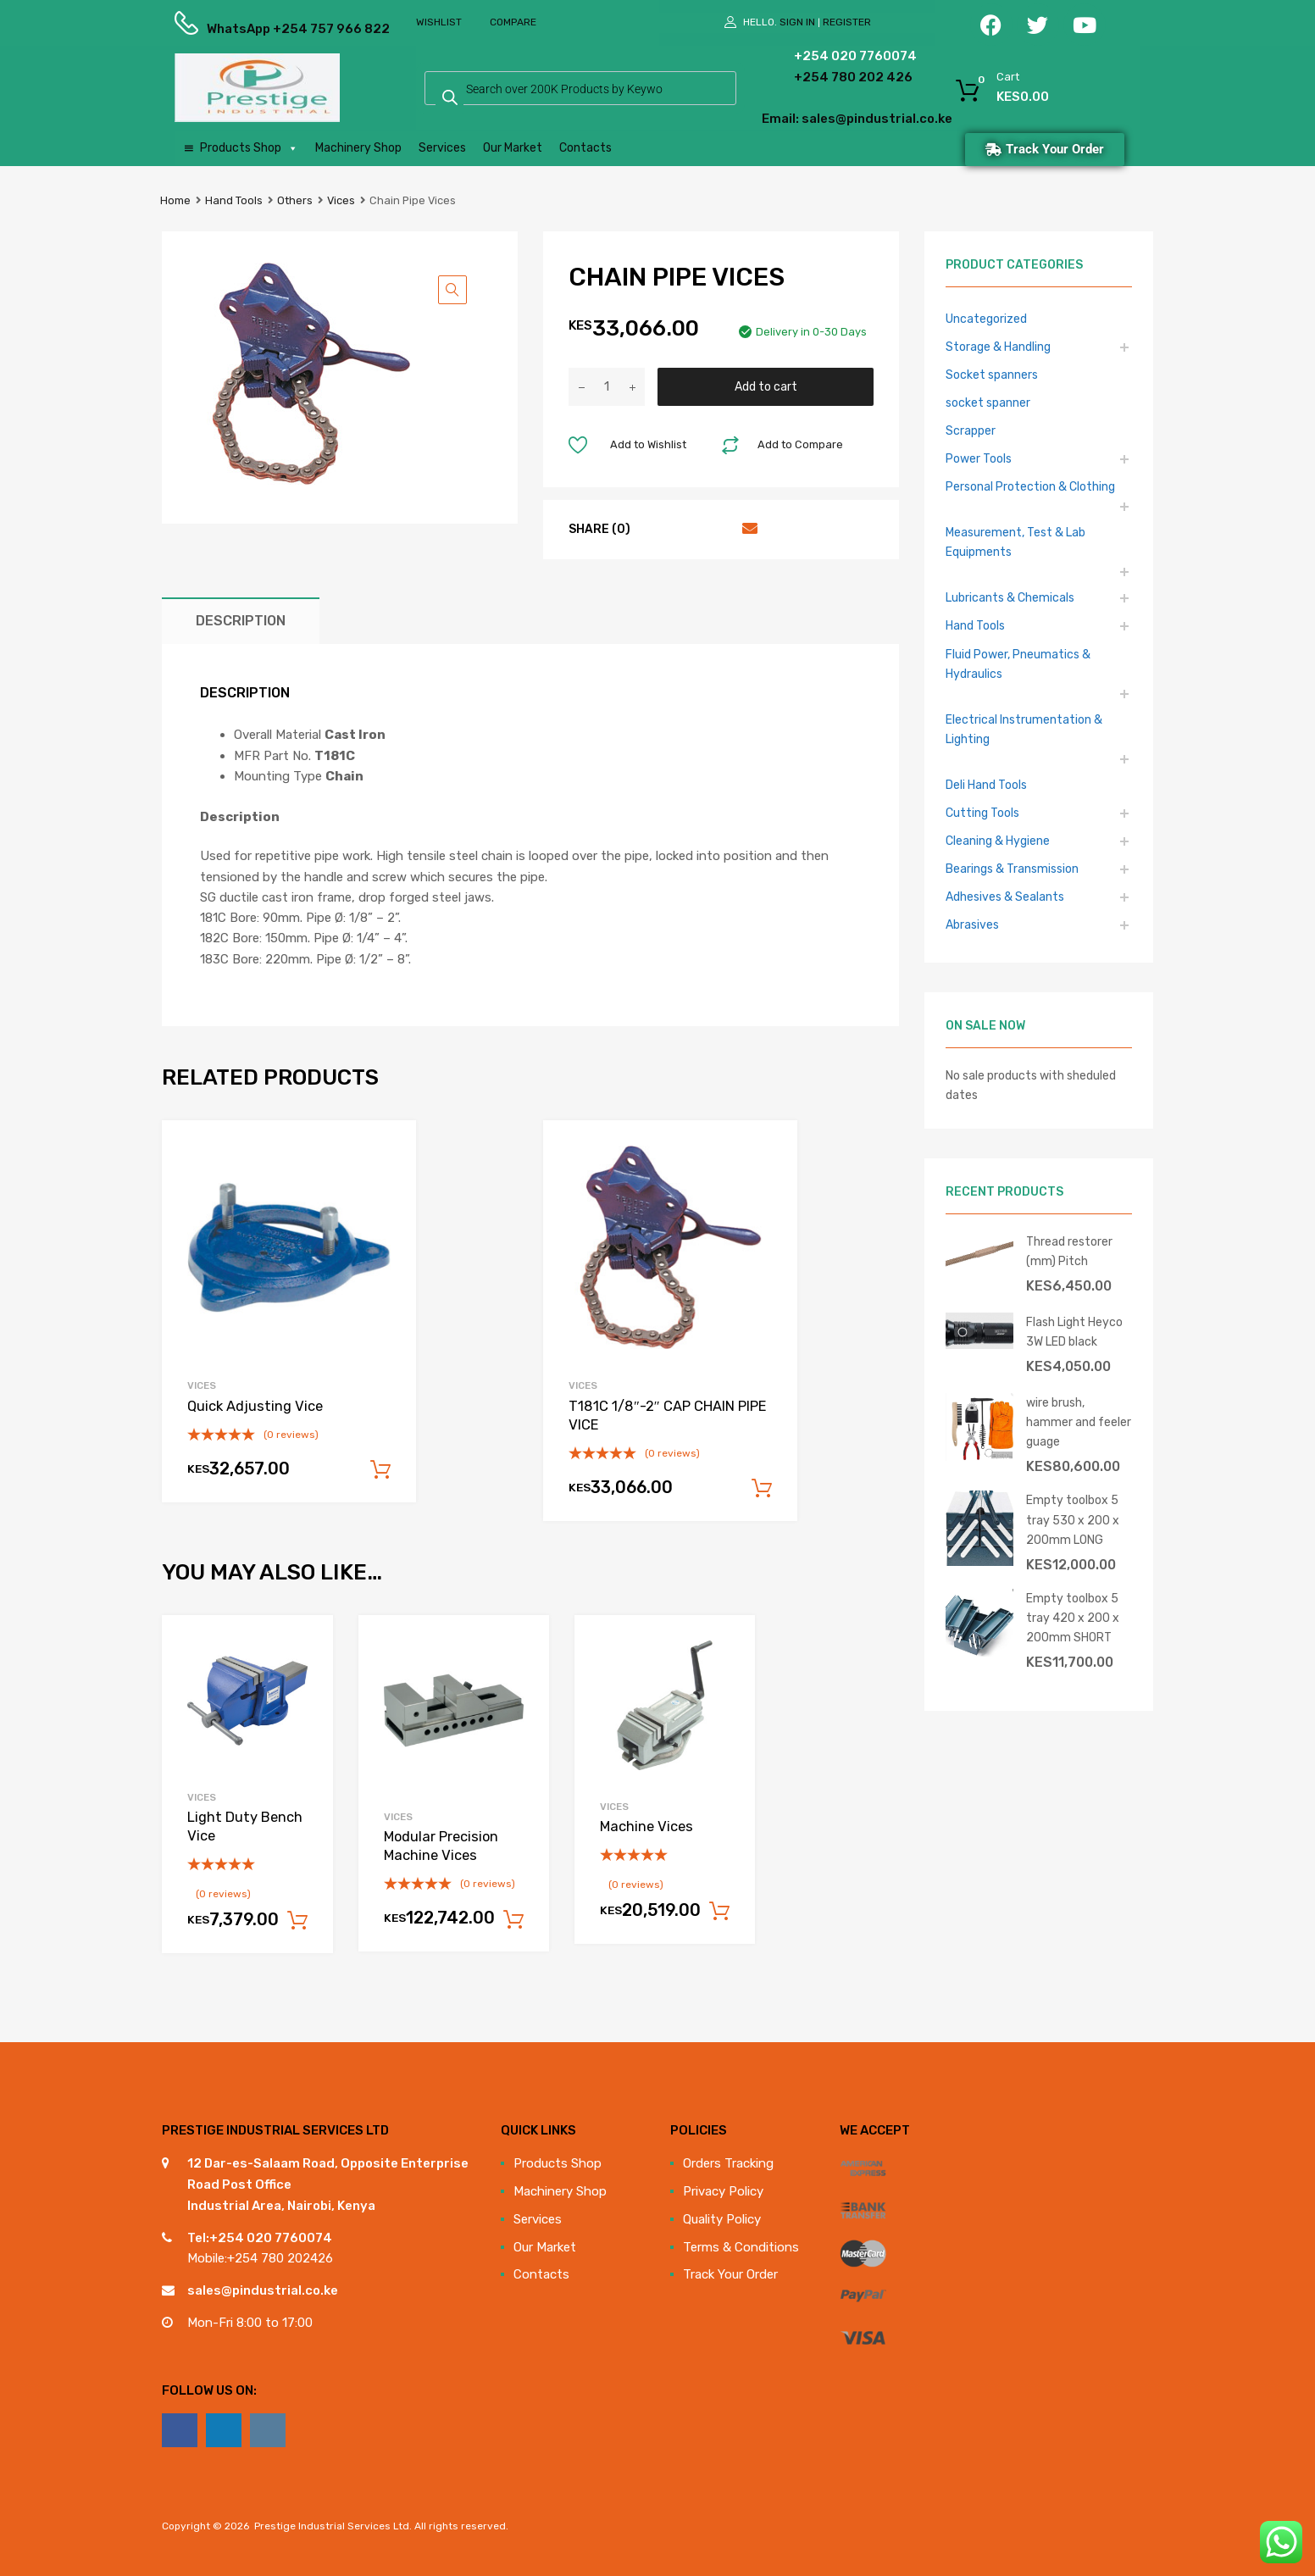 Image resolution: width=1315 pixels, height=2576 pixels. Describe the element at coordinates (971, 430) in the screenshot. I see `Scrapper` at that location.